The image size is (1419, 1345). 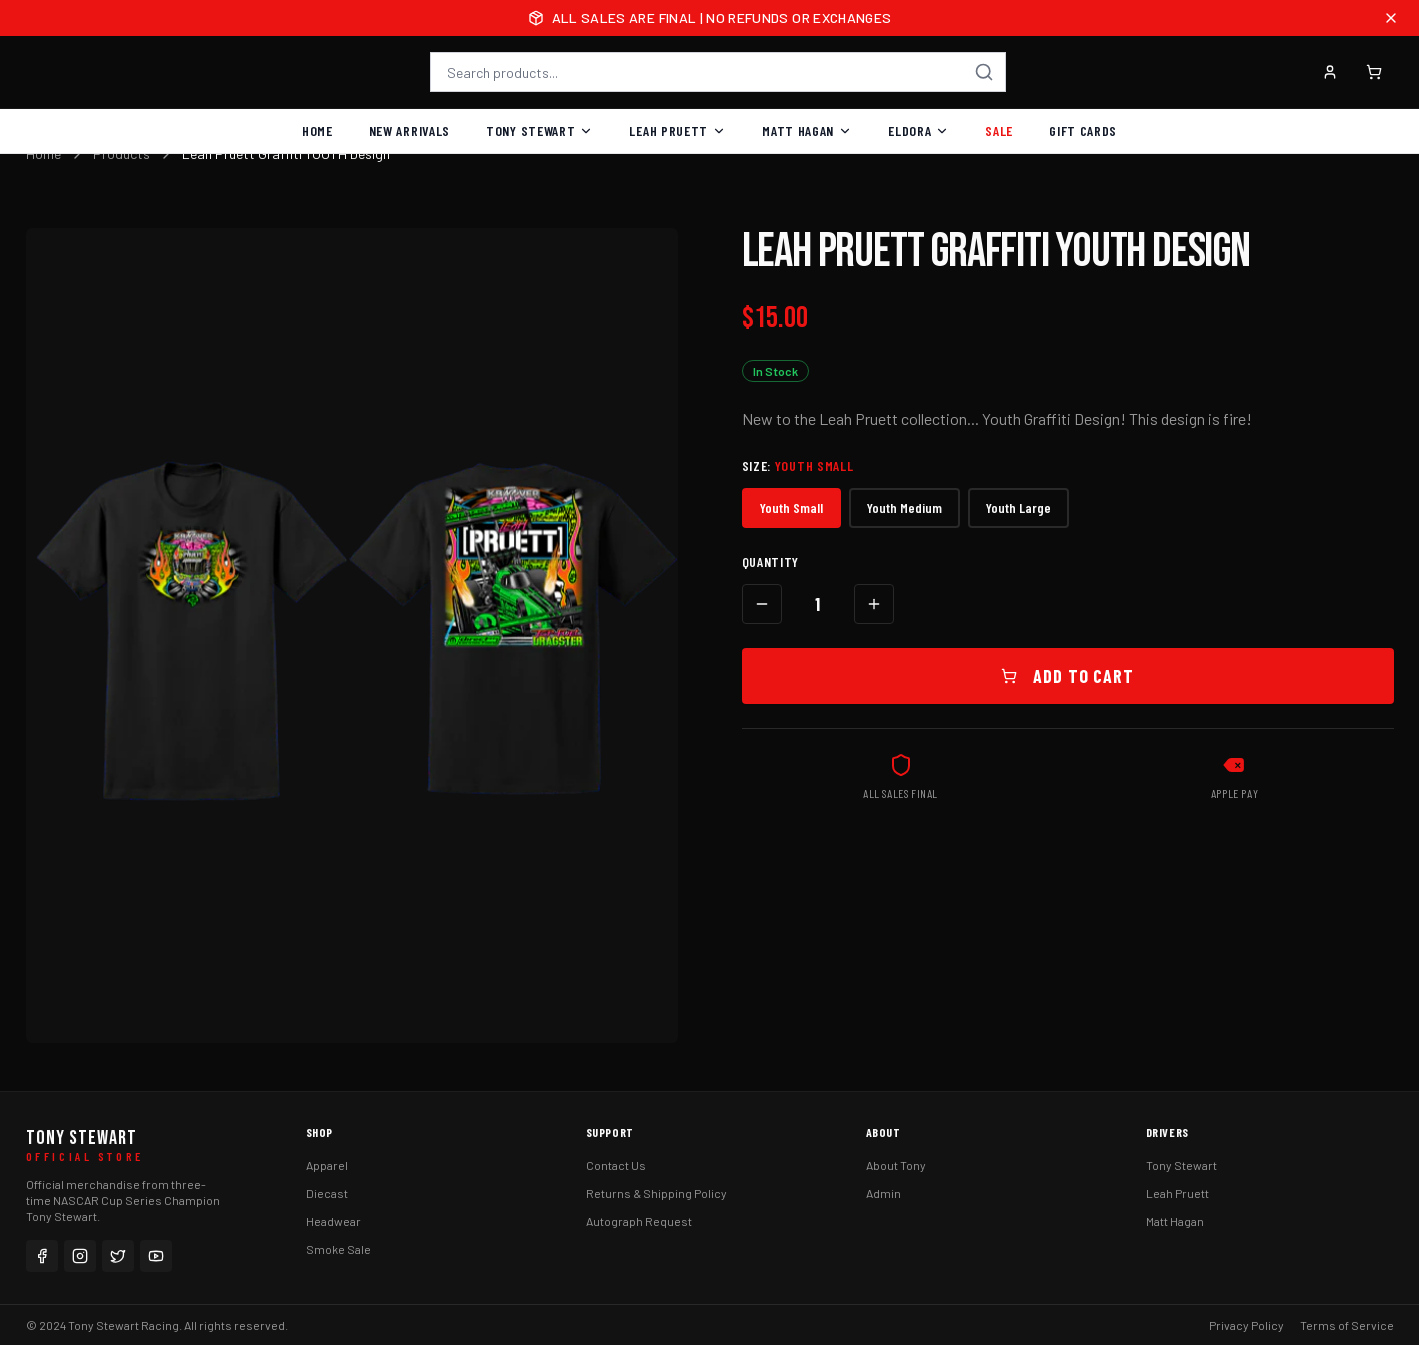 What do you see at coordinates (791, 507) in the screenshot?
I see `Youth Small` at bounding box center [791, 507].